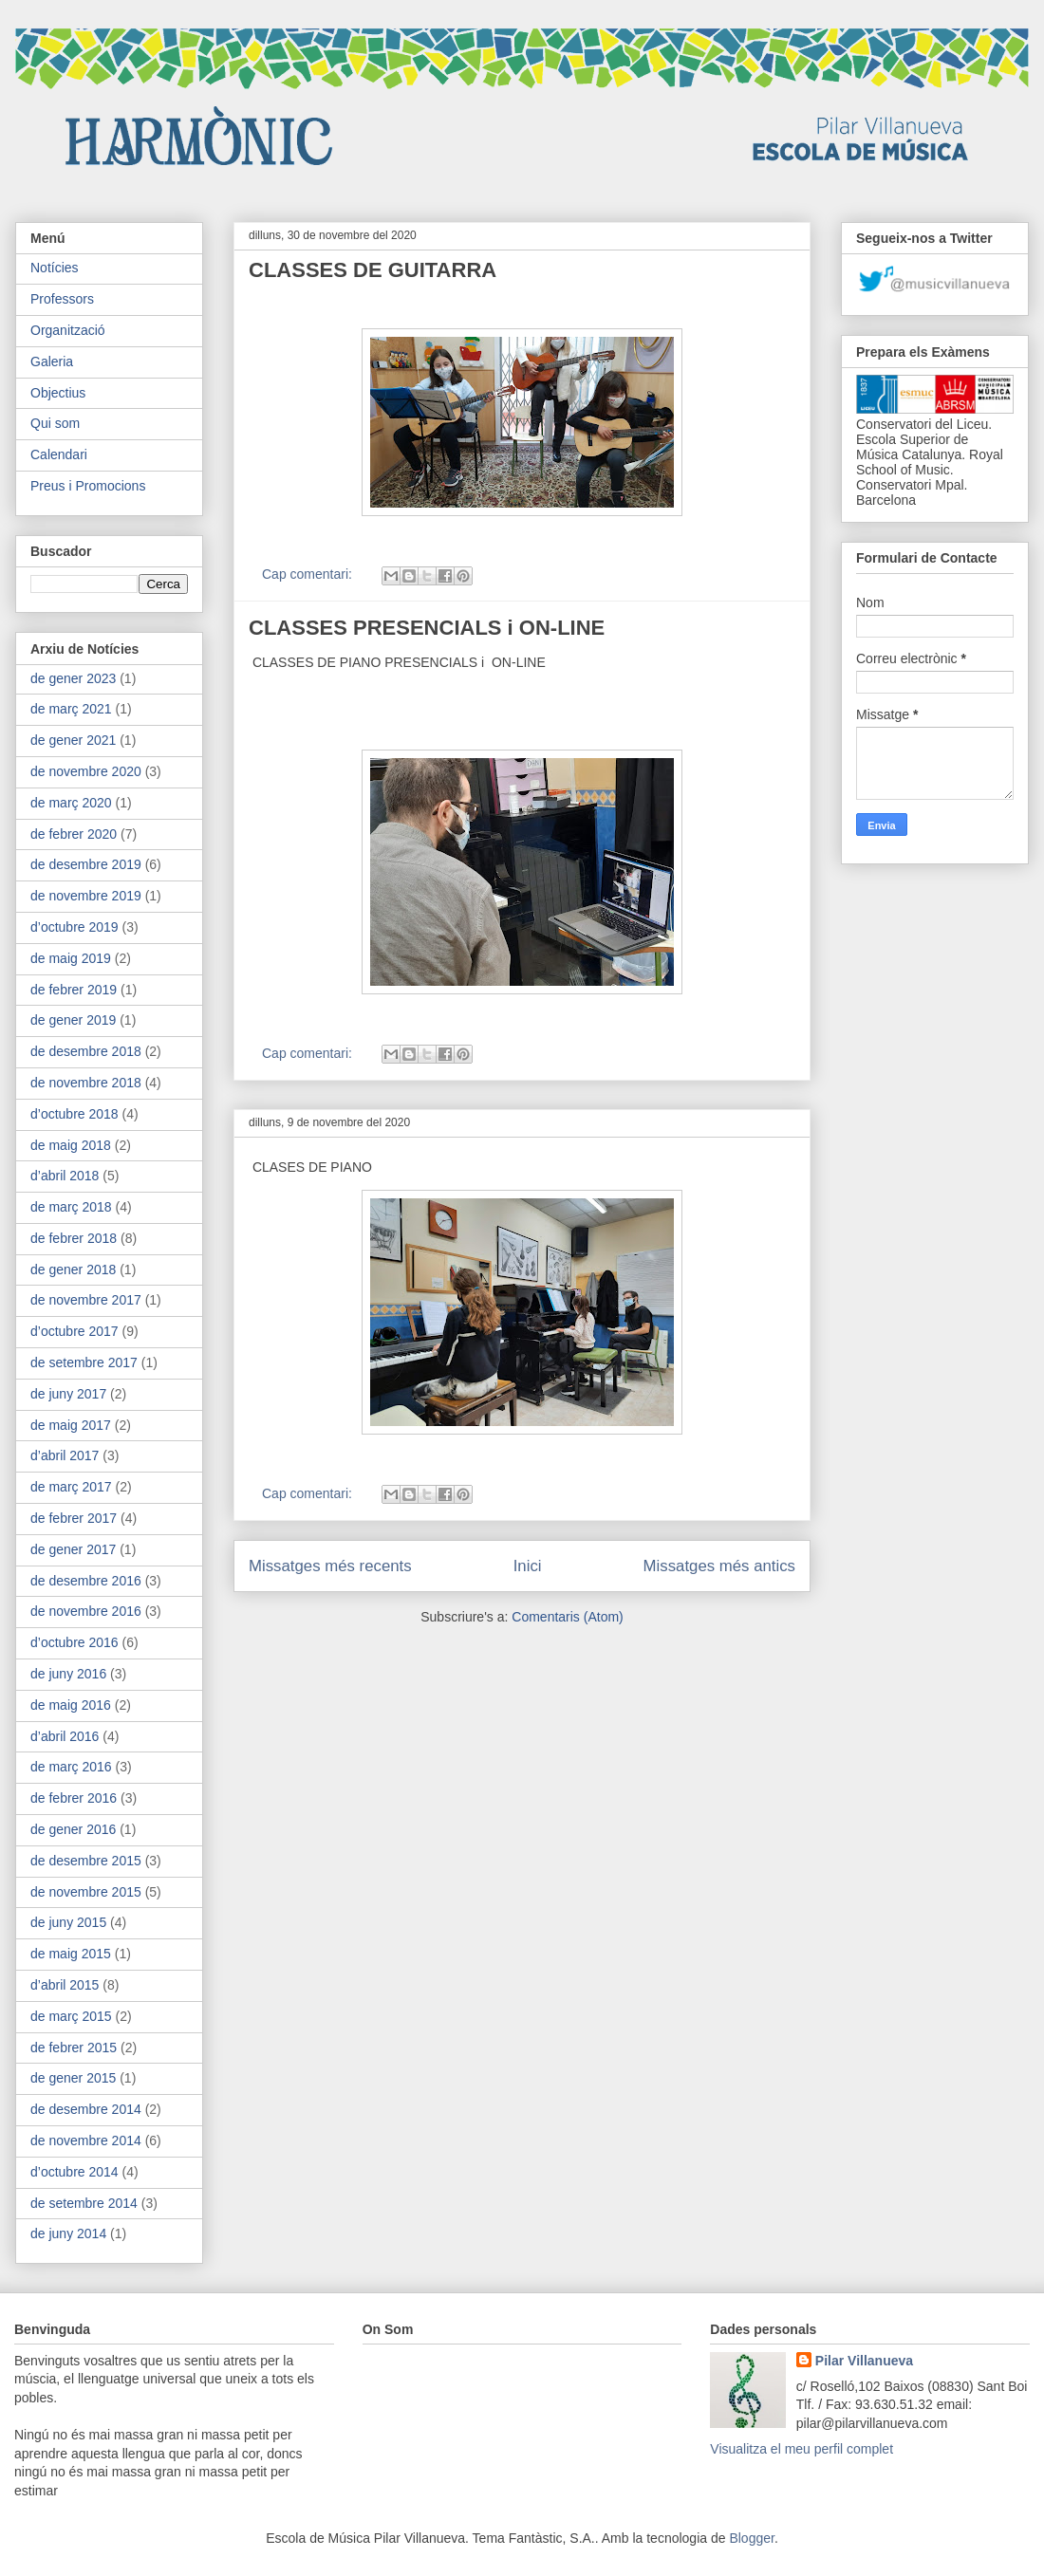 The width and height of the screenshot is (1044, 2576). Describe the element at coordinates (54, 267) in the screenshot. I see `Notícies` at that location.